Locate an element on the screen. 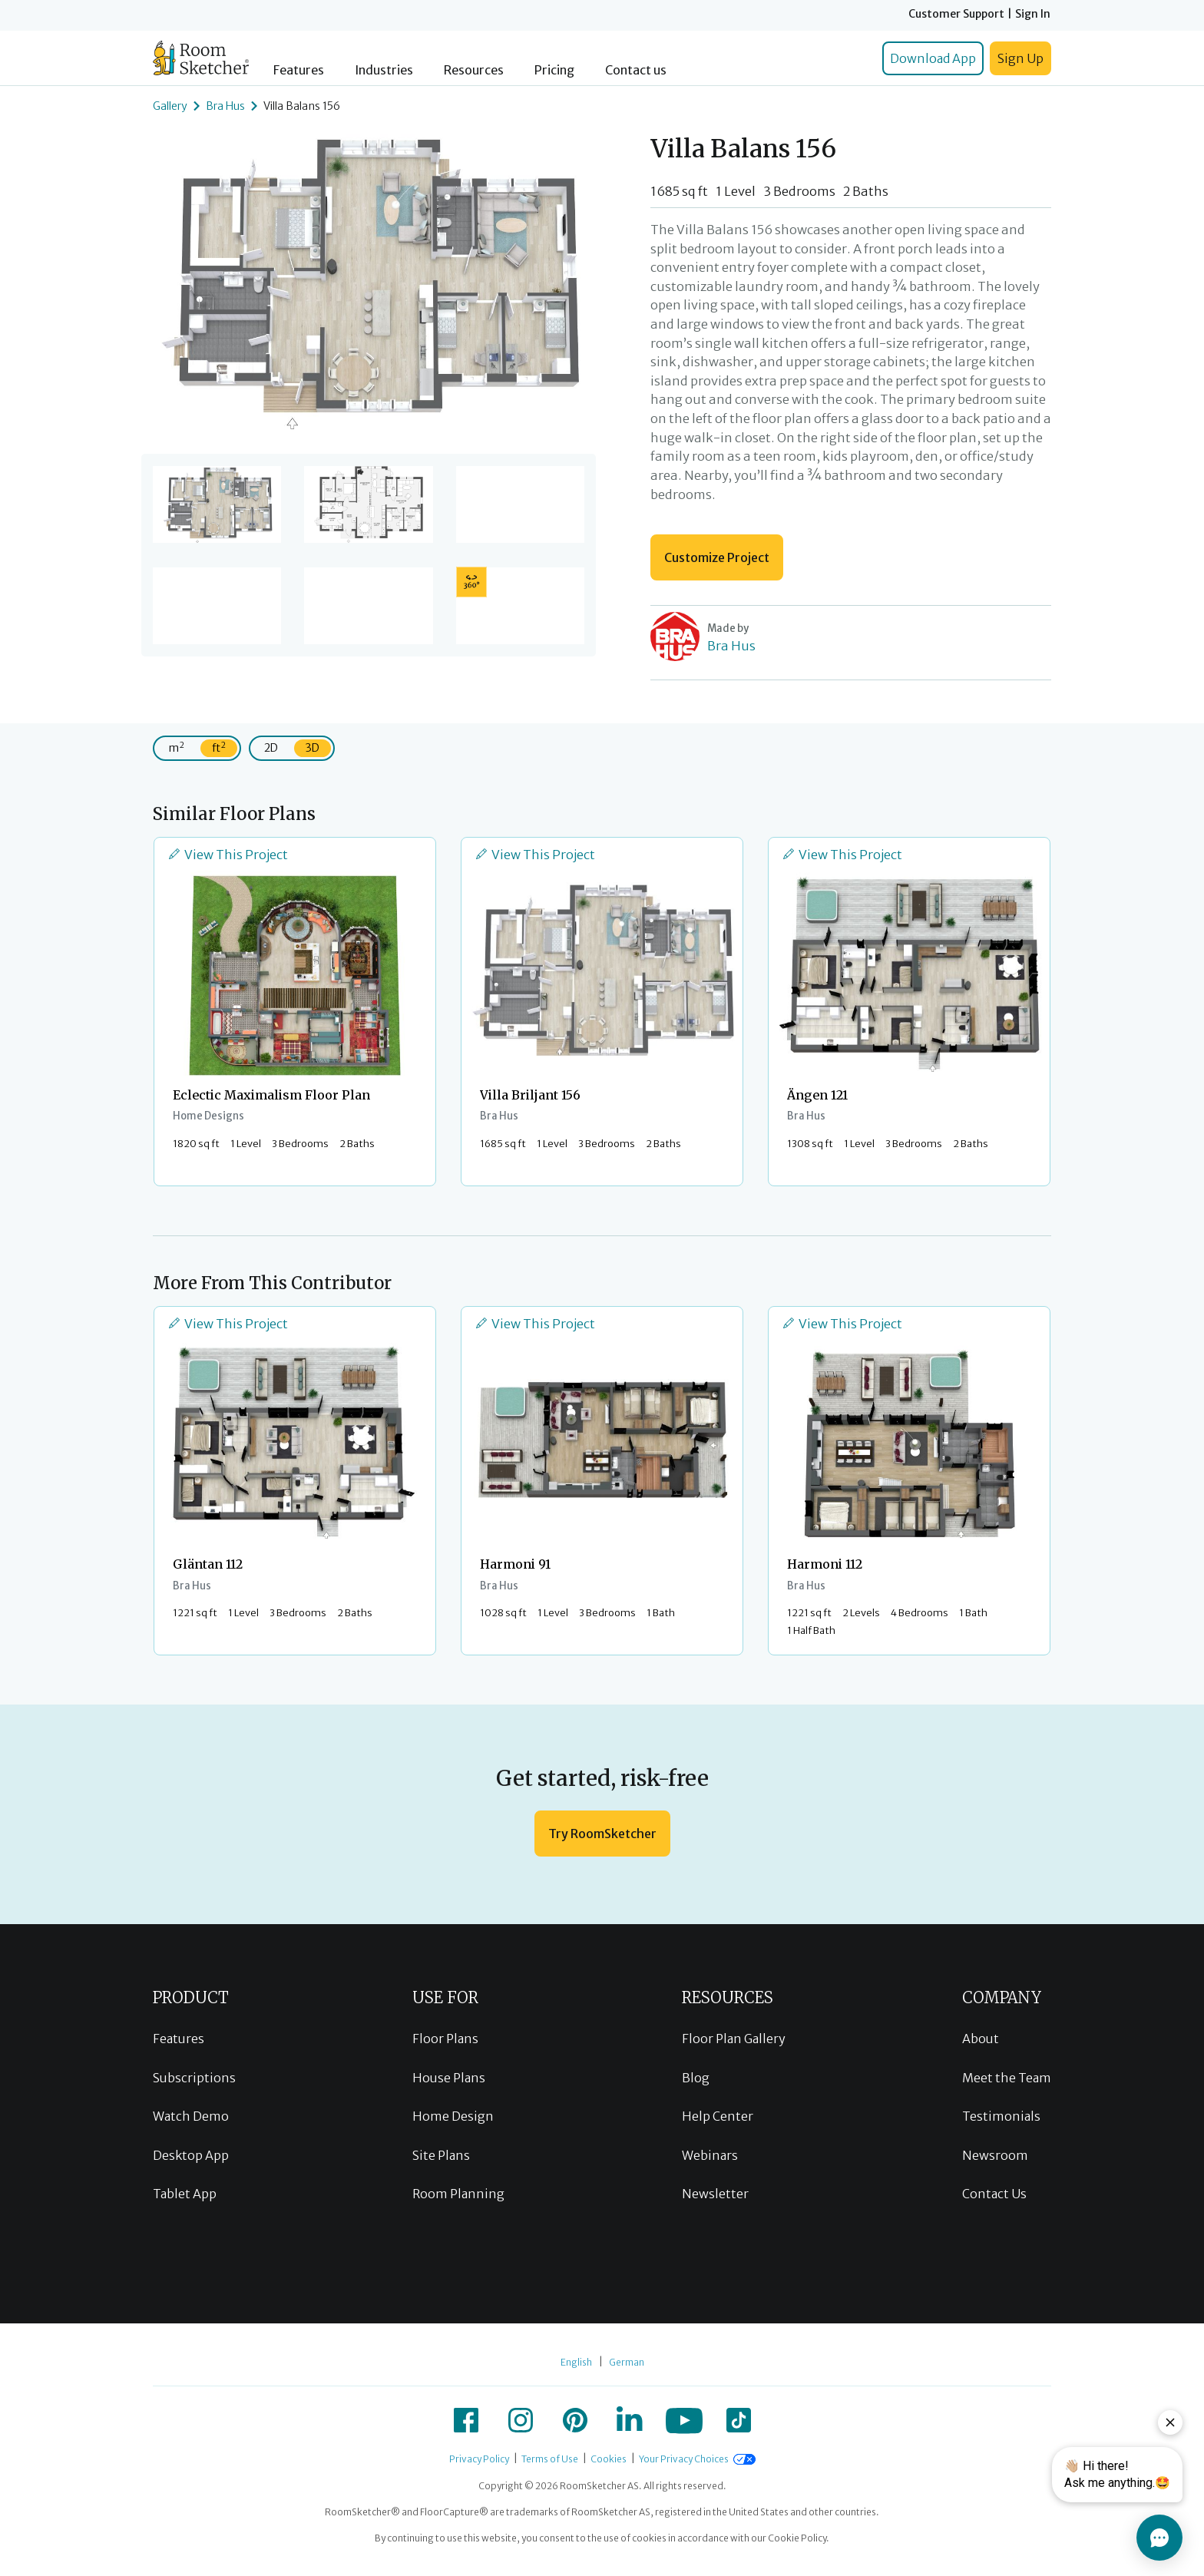 The image size is (1204, 2576). [icon-tiktok] is located at coordinates (738, 2420).